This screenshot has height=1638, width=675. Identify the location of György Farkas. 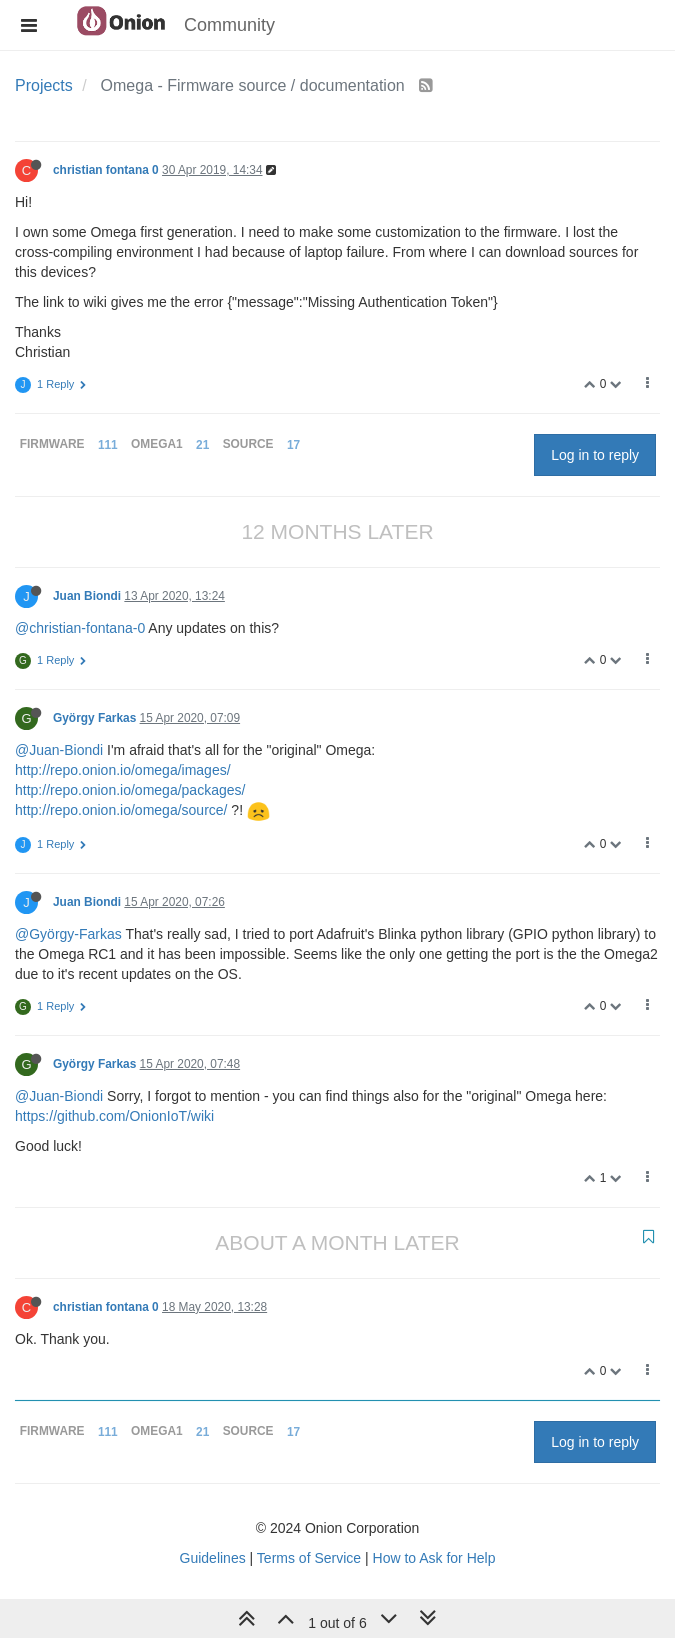
(94, 718).